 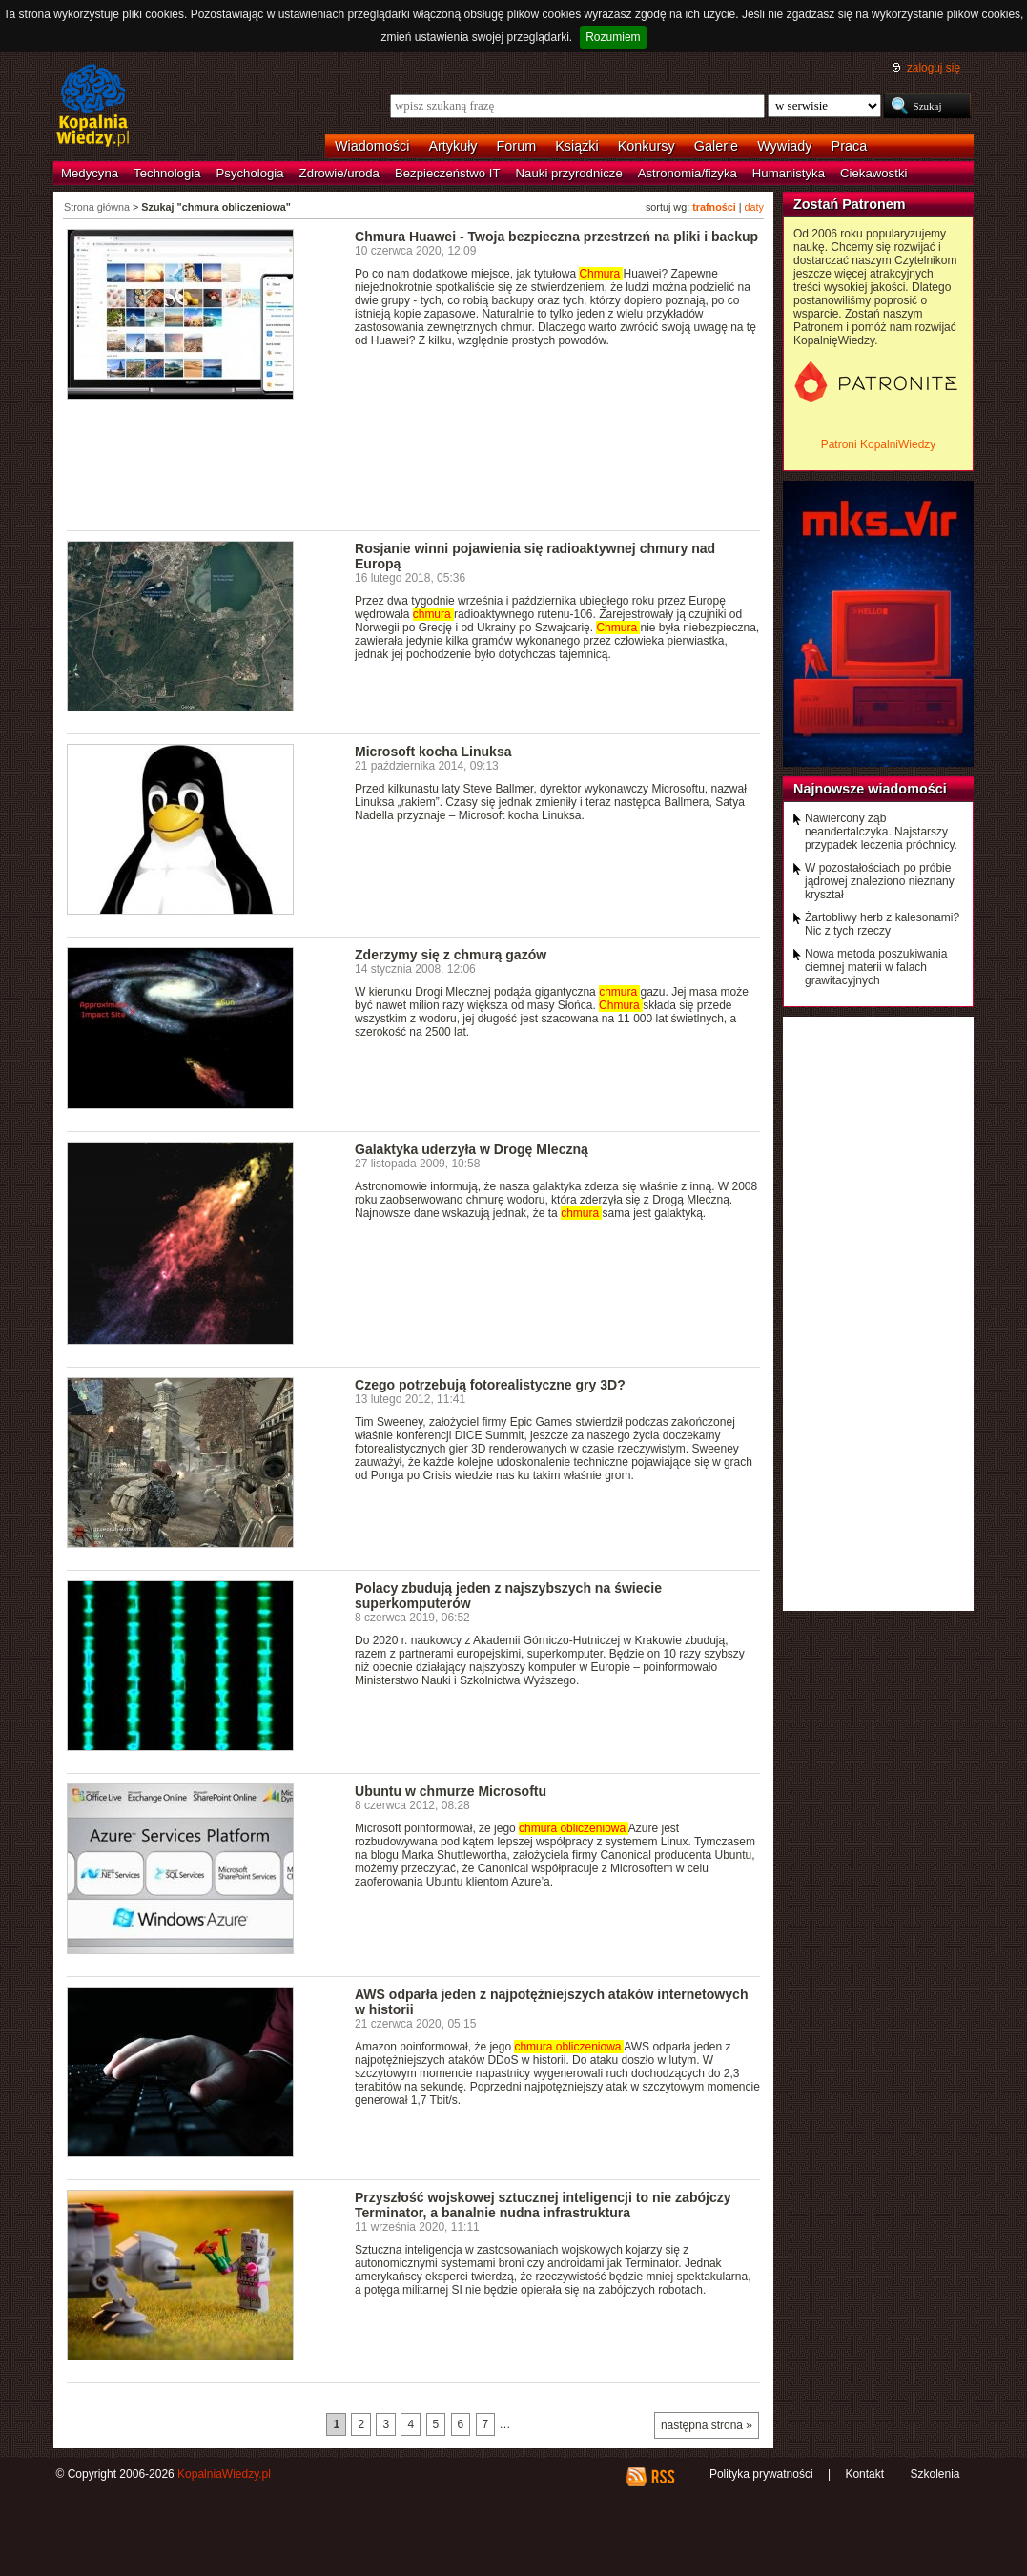 What do you see at coordinates (870, 788) in the screenshot?
I see `Najnowsze wiadomości` at bounding box center [870, 788].